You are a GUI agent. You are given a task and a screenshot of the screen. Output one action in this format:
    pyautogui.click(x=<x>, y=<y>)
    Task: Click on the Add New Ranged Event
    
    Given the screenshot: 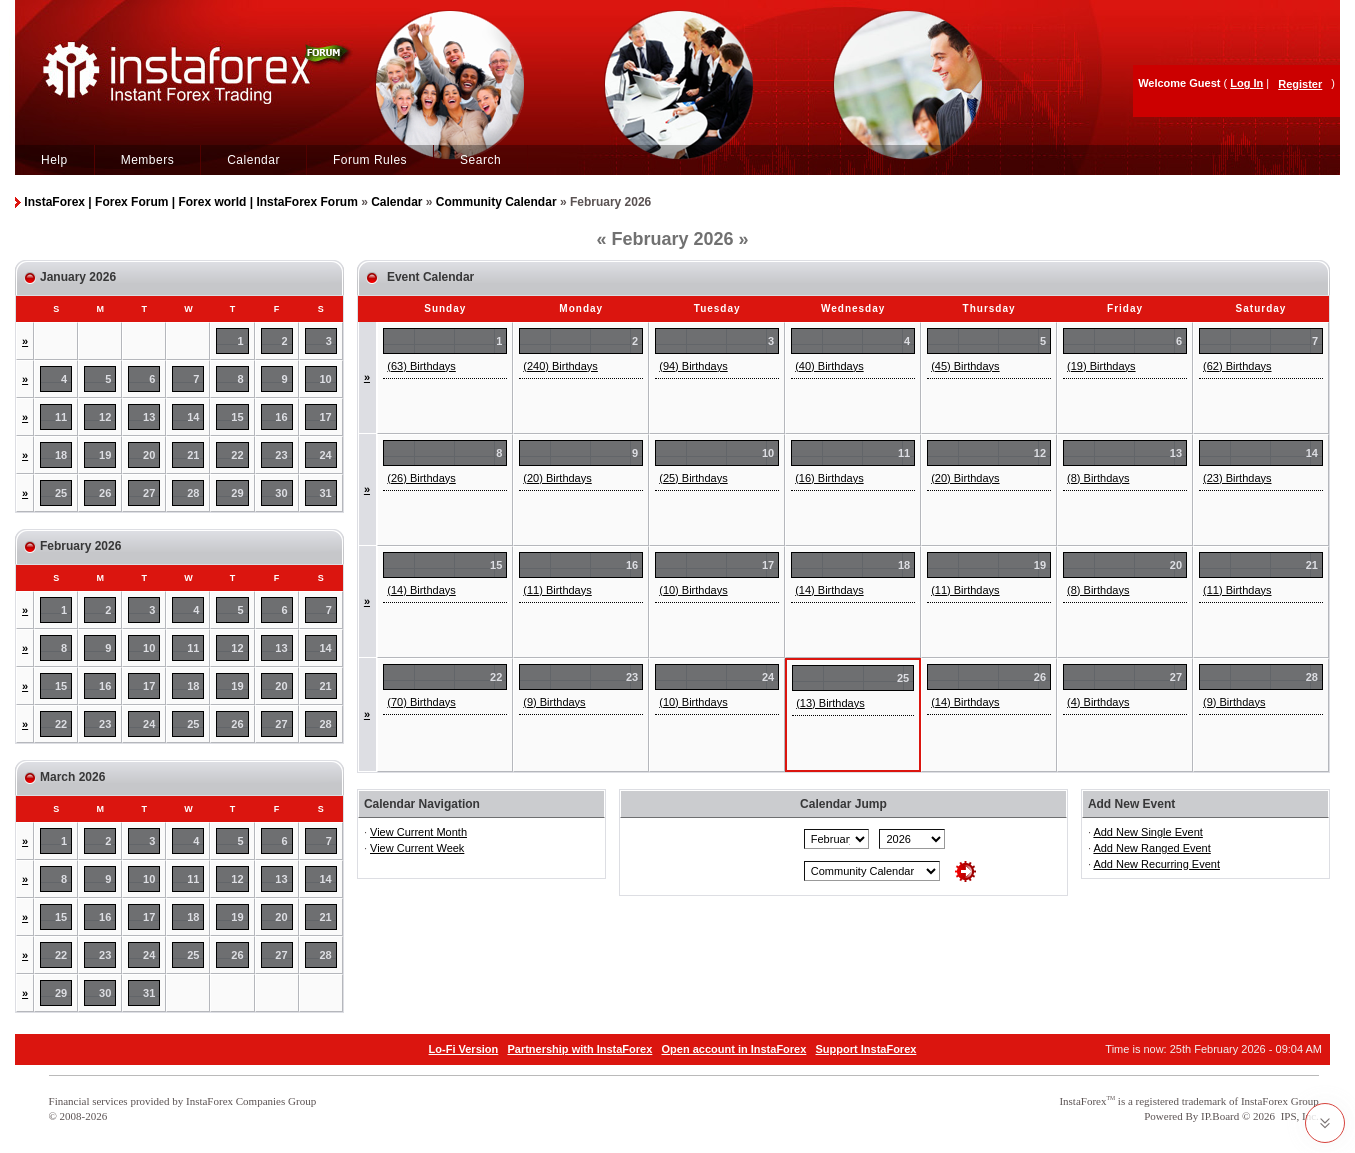 What is the action you would take?
    pyautogui.click(x=1151, y=848)
    